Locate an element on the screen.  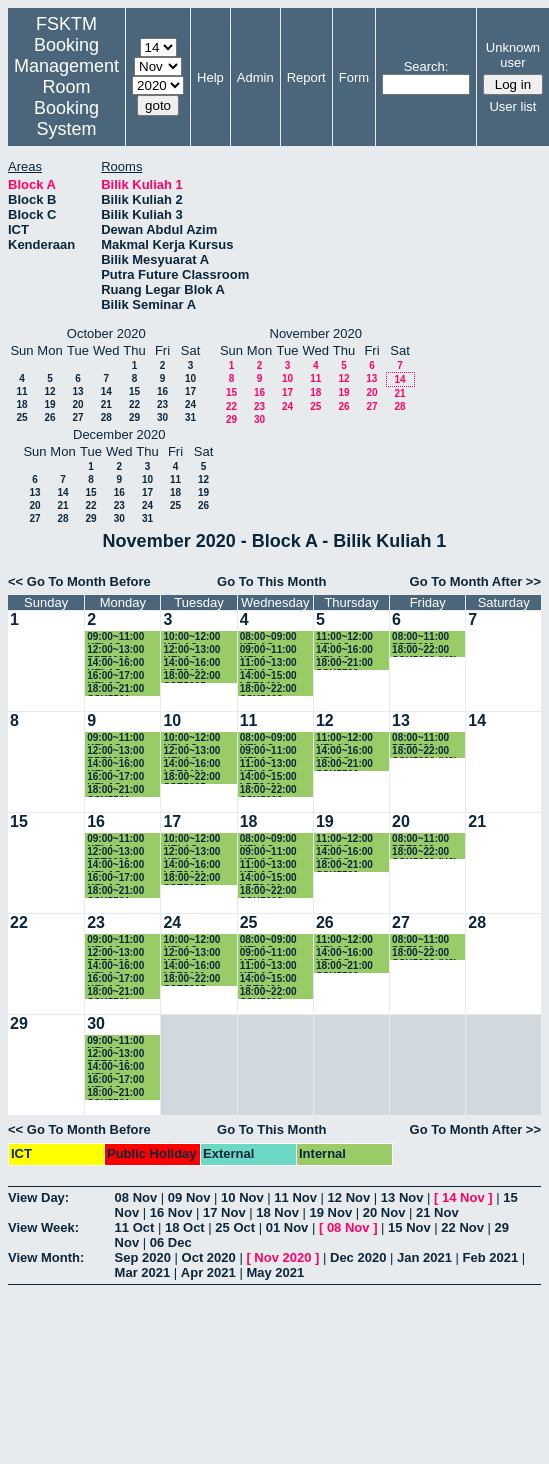
18:00~22:00 SSK5090 (K2) is located at coordinates (424, 650).